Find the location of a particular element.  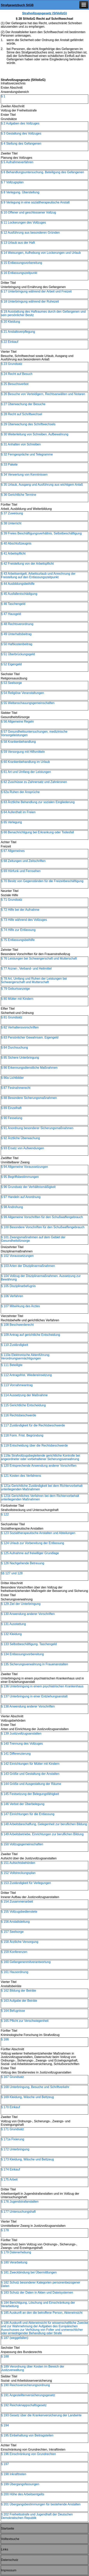

§ 33 Pakete is located at coordinates (9, 464).